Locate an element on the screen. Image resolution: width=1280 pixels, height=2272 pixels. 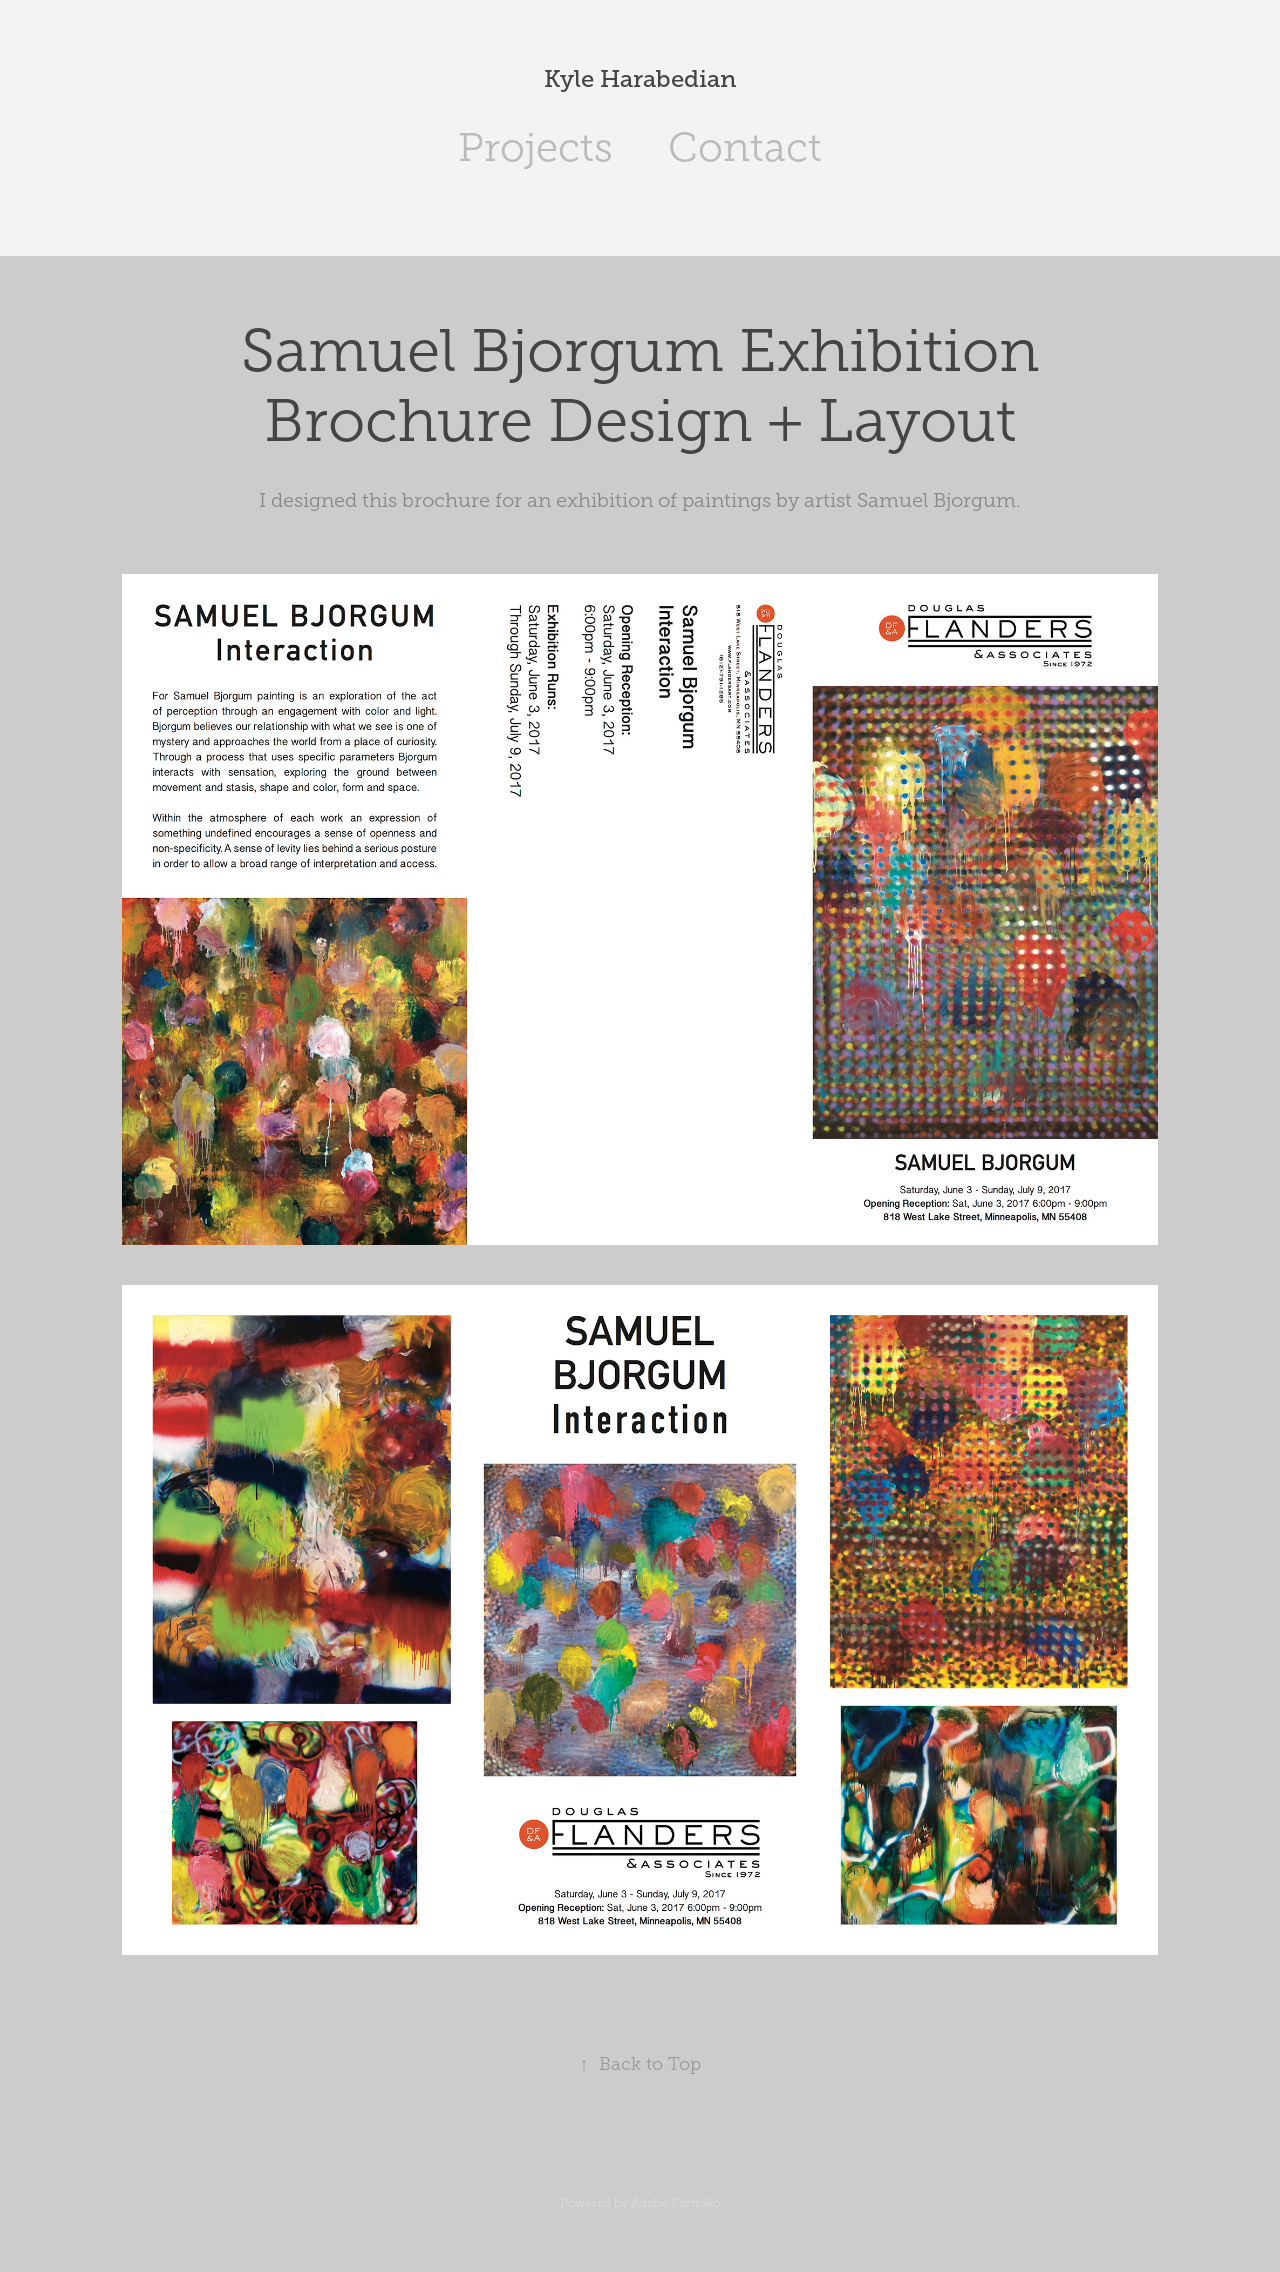
Adobe Portfolio is located at coordinates (675, 2203).